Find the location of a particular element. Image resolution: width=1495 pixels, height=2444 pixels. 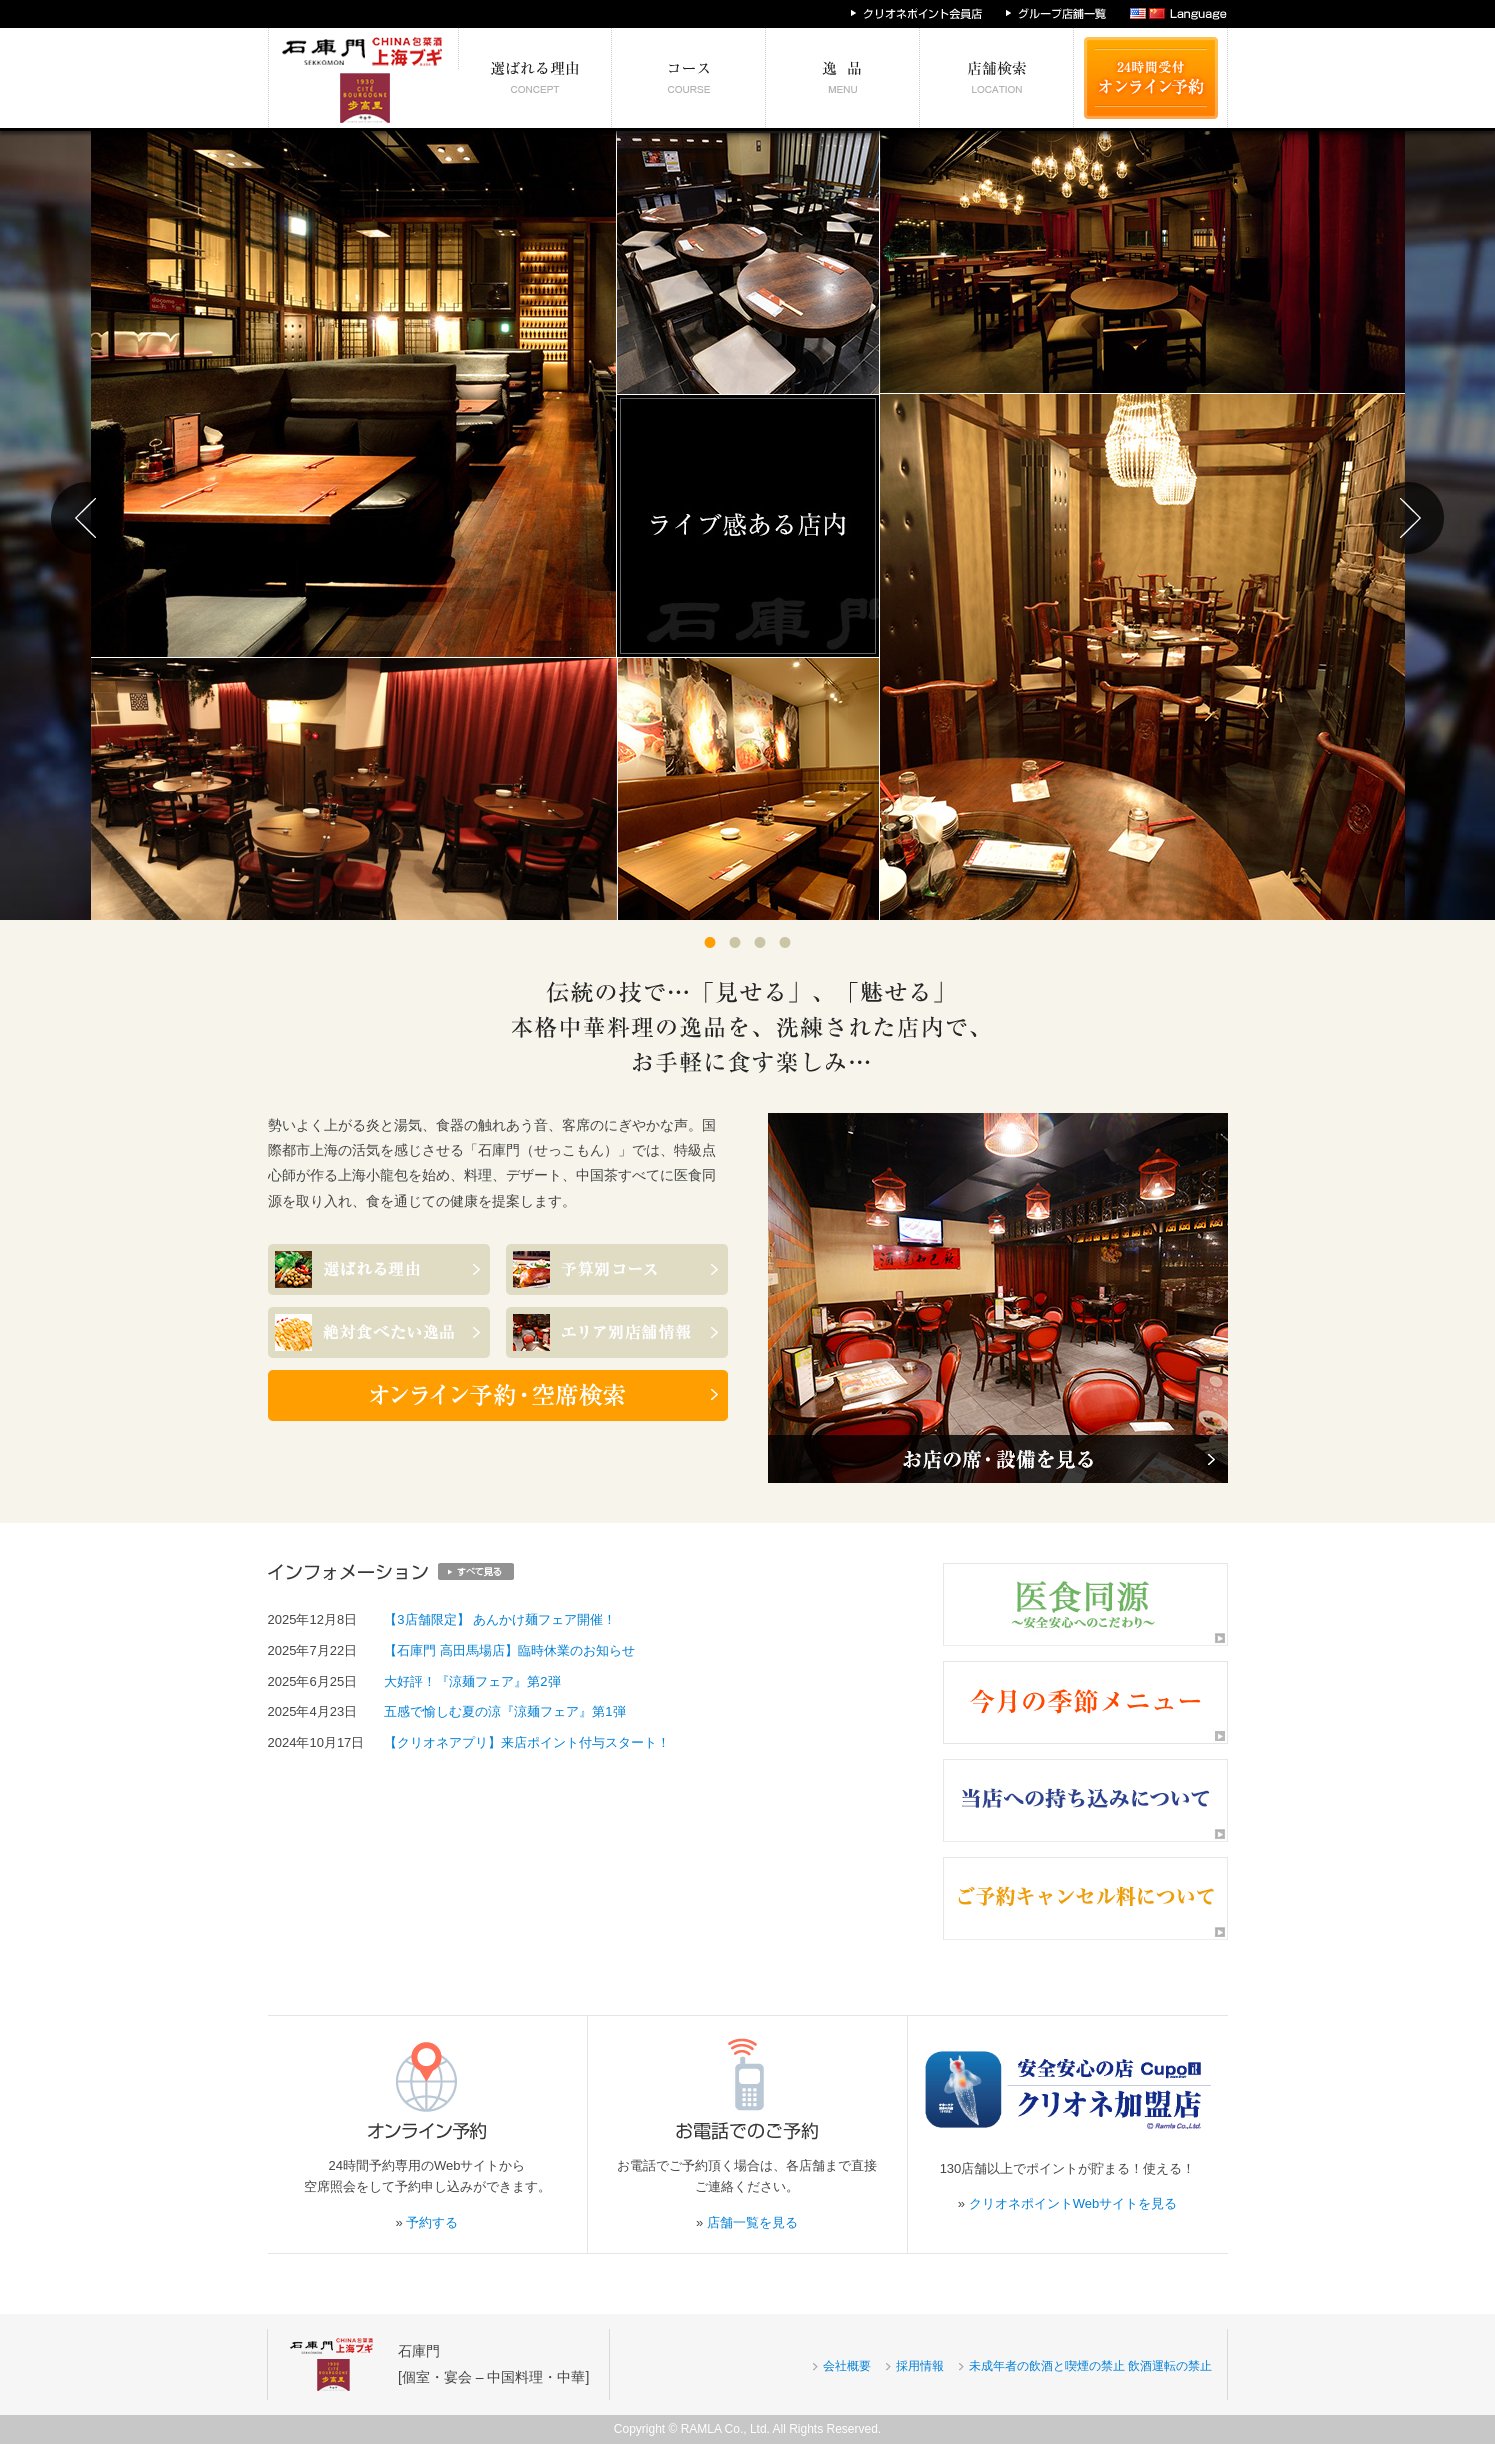

未成年者の飲酒と喫煙の禁止 飲酒運転の禁止 is located at coordinates (1090, 2366).